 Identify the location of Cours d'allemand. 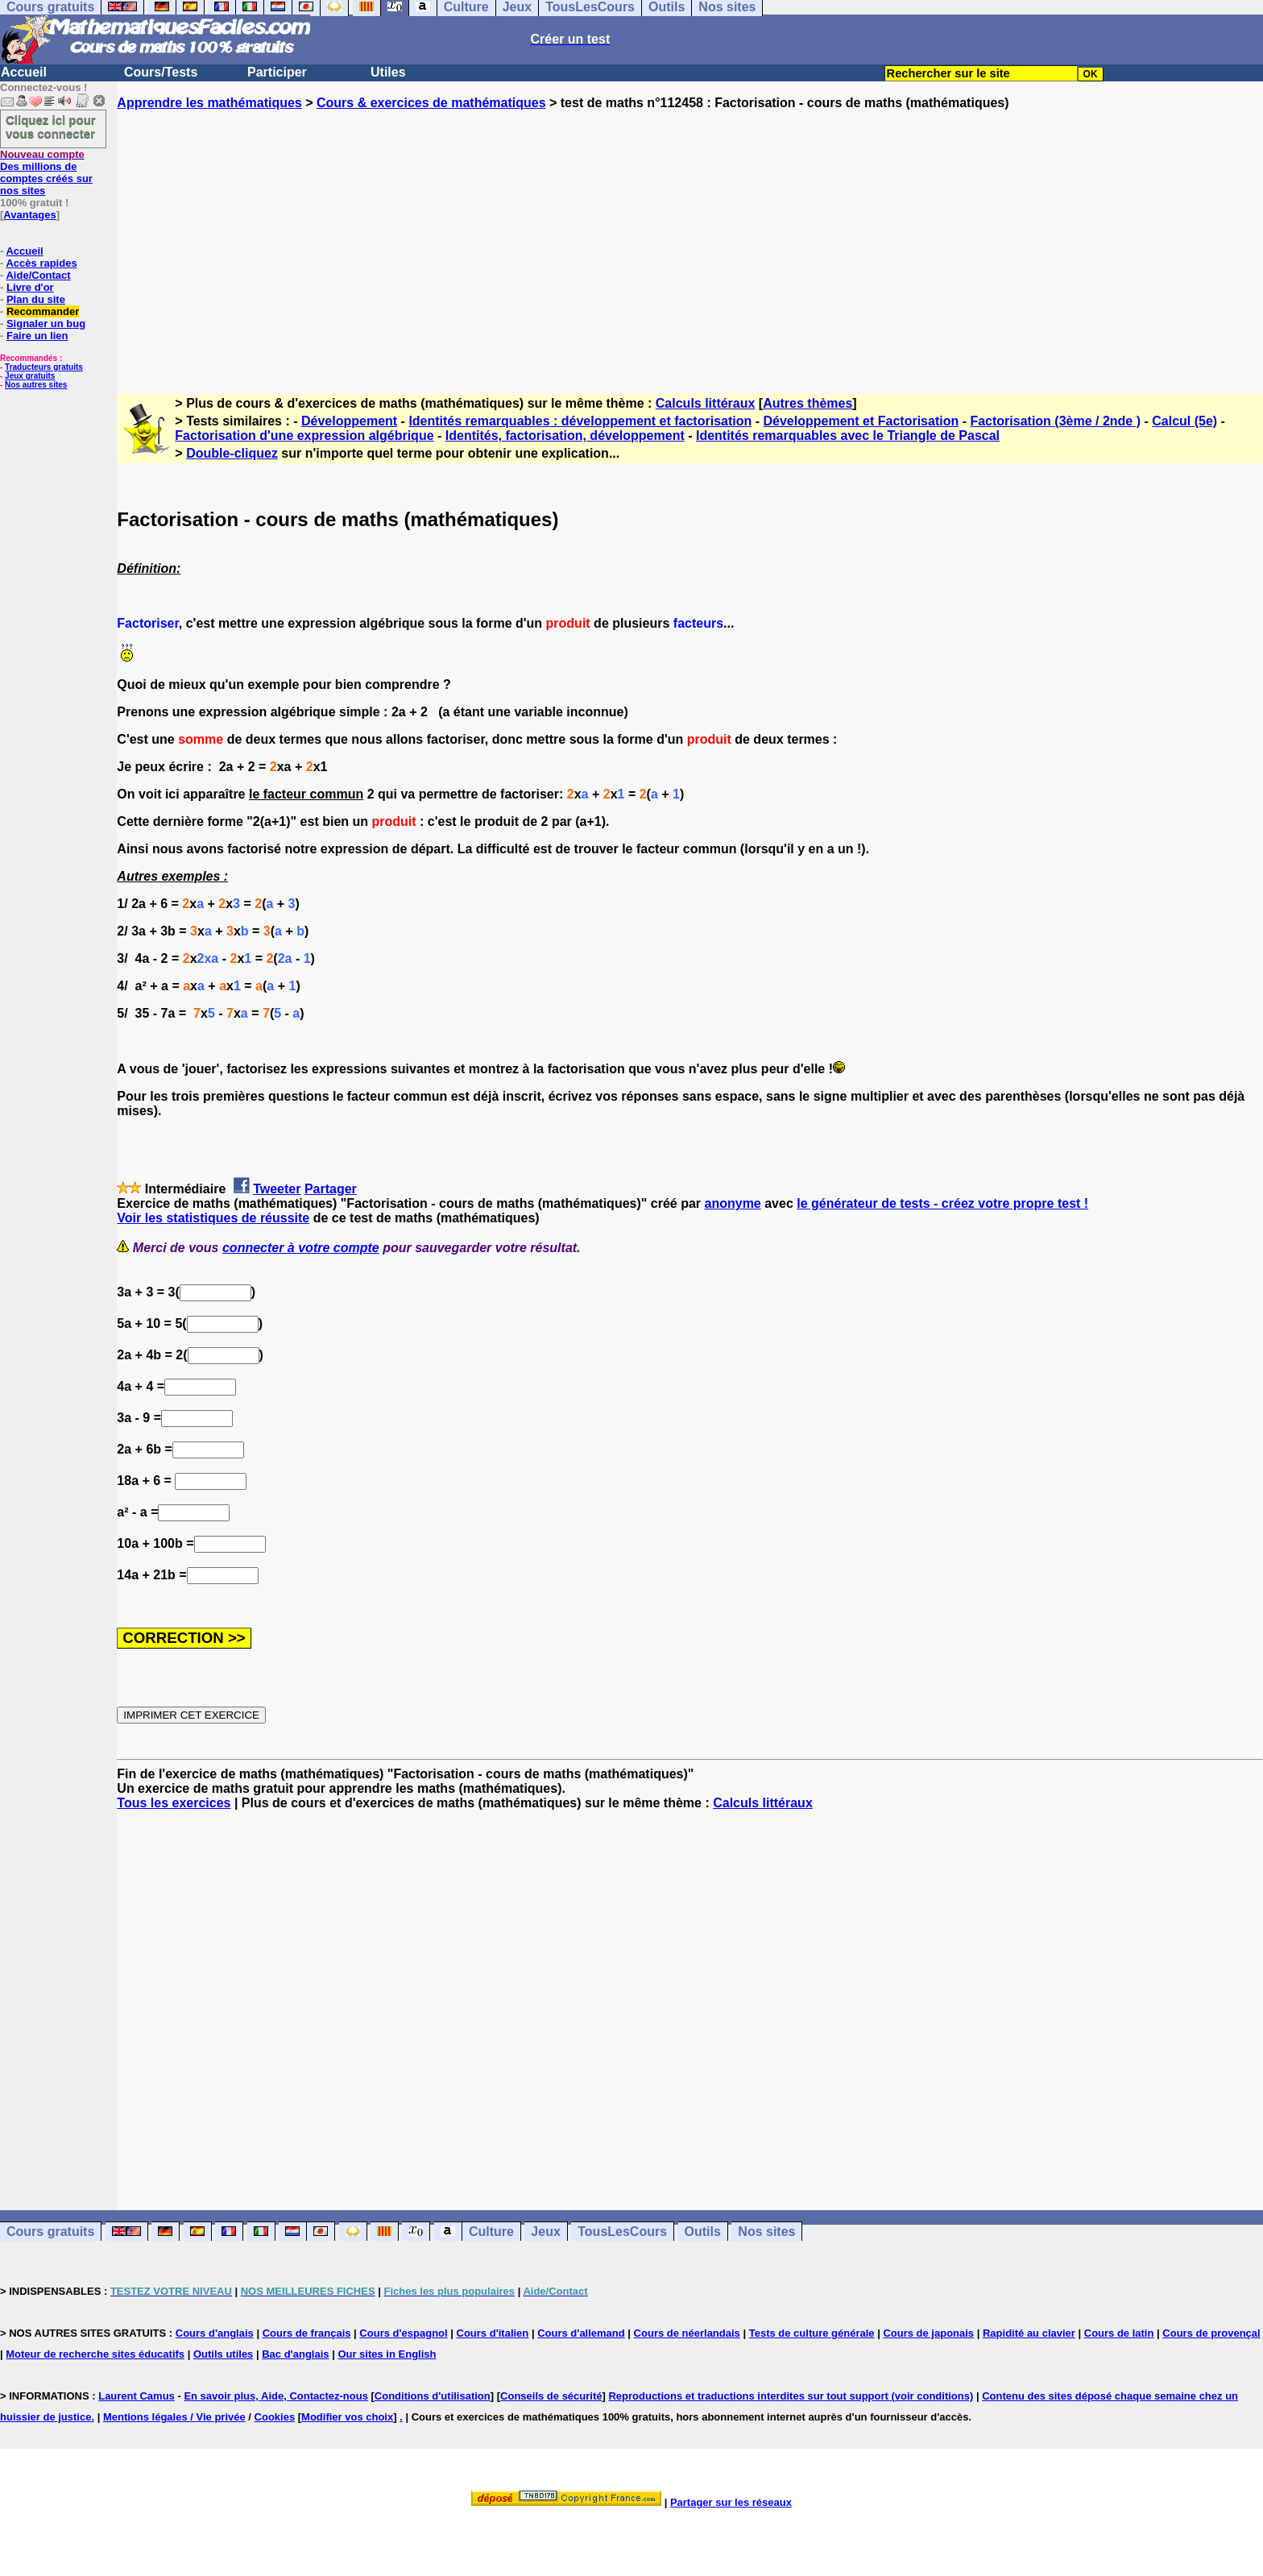
(581, 2333).